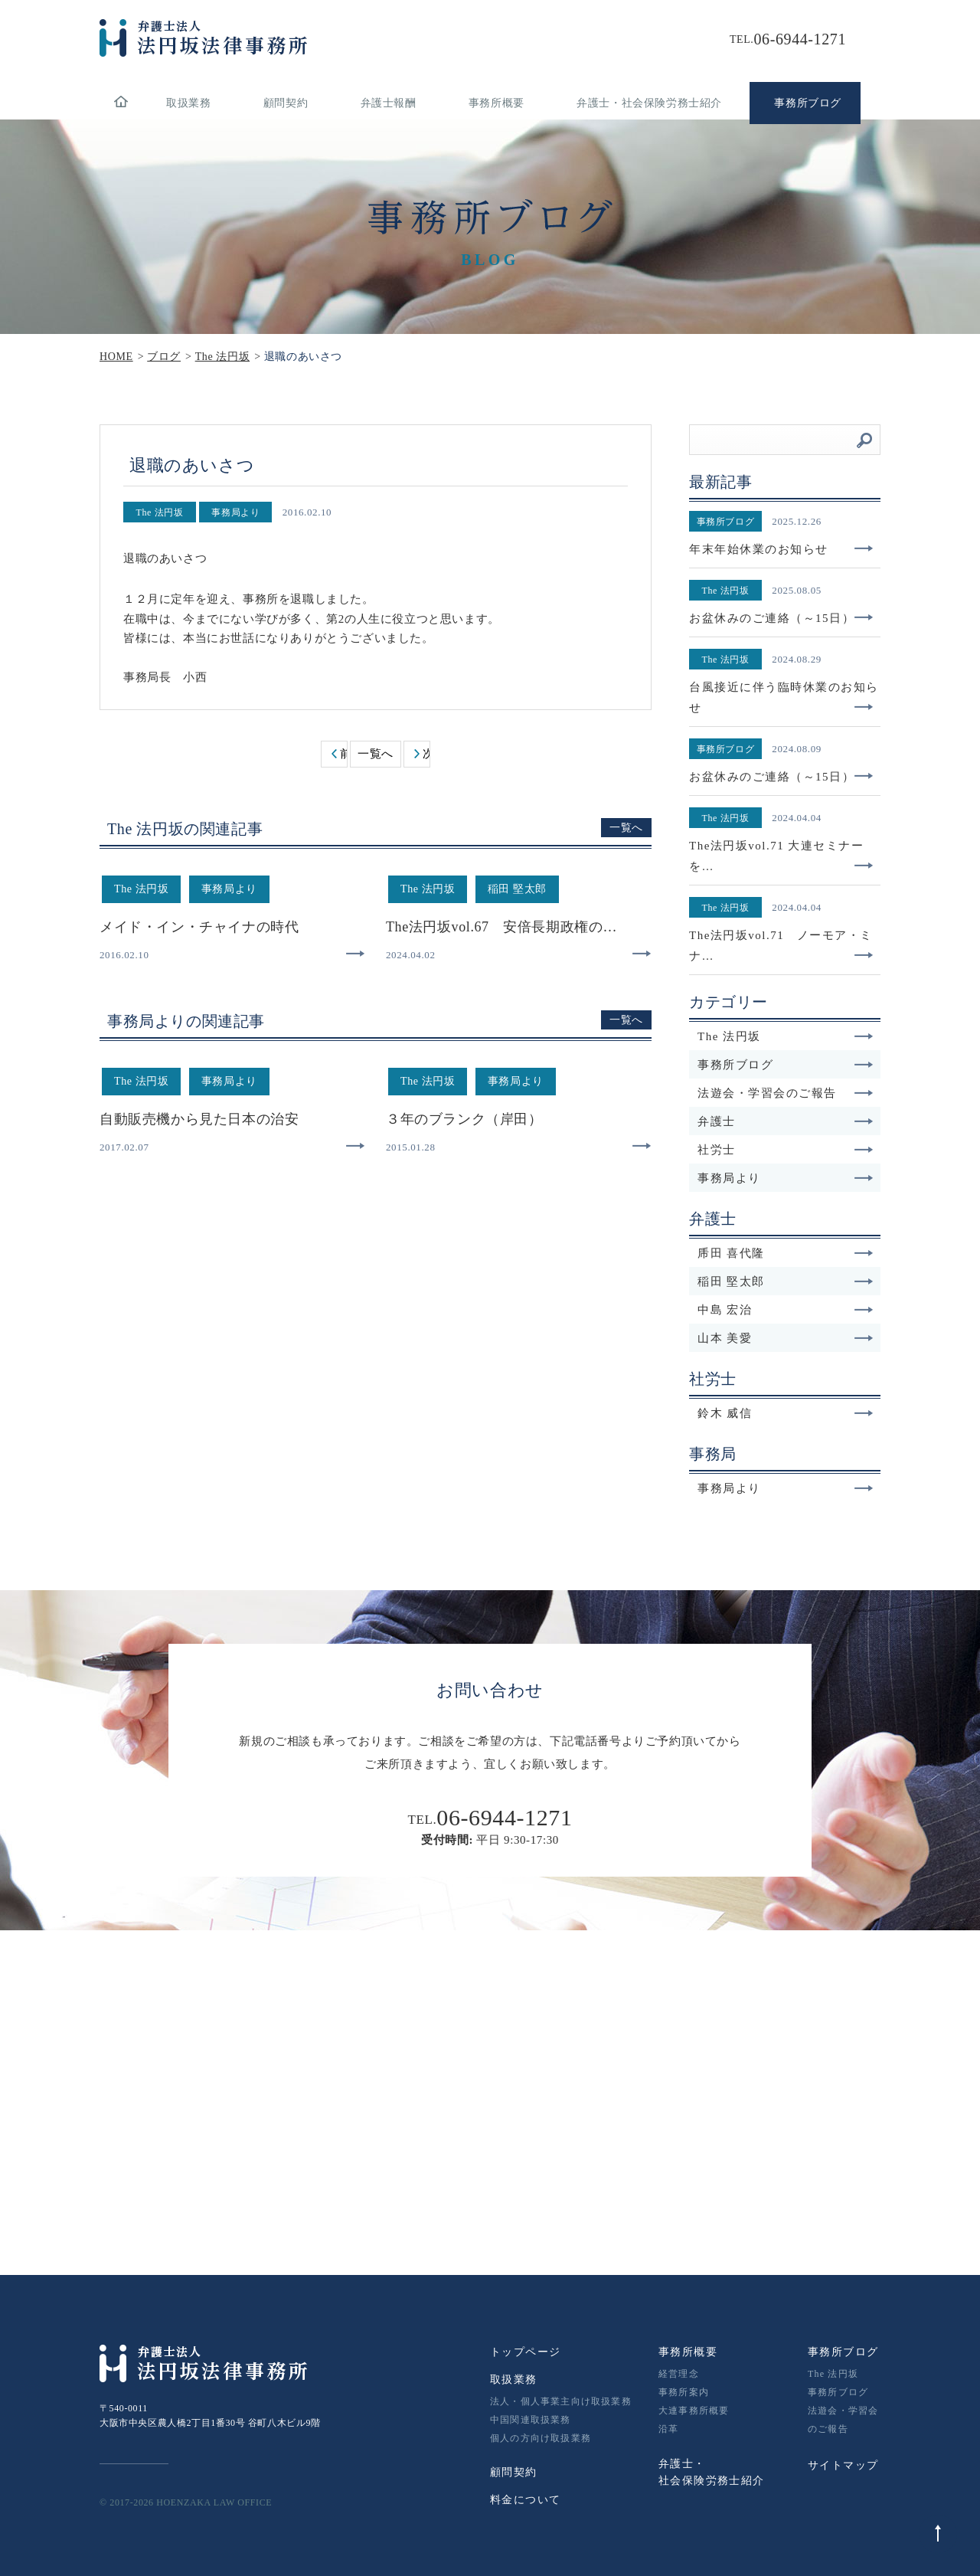  What do you see at coordinates (496, 103) in the screenshot?
I see `事務所概要` at bounding box center [496, 103].